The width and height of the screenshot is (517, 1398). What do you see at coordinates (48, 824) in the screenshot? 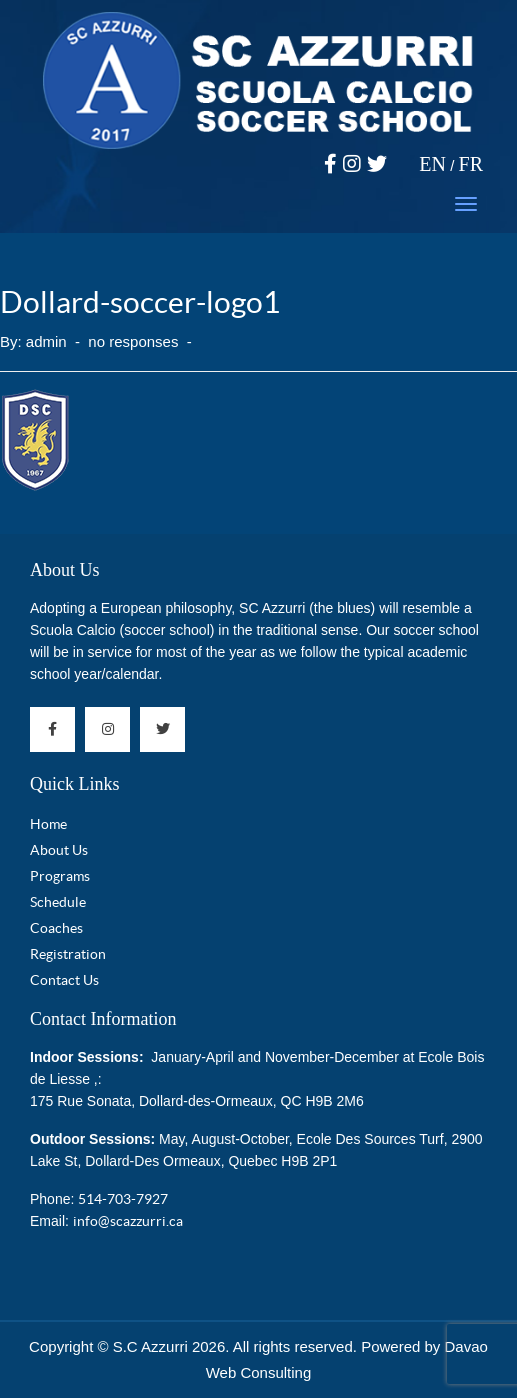
I see `Home` at bounding box center [48, 824].